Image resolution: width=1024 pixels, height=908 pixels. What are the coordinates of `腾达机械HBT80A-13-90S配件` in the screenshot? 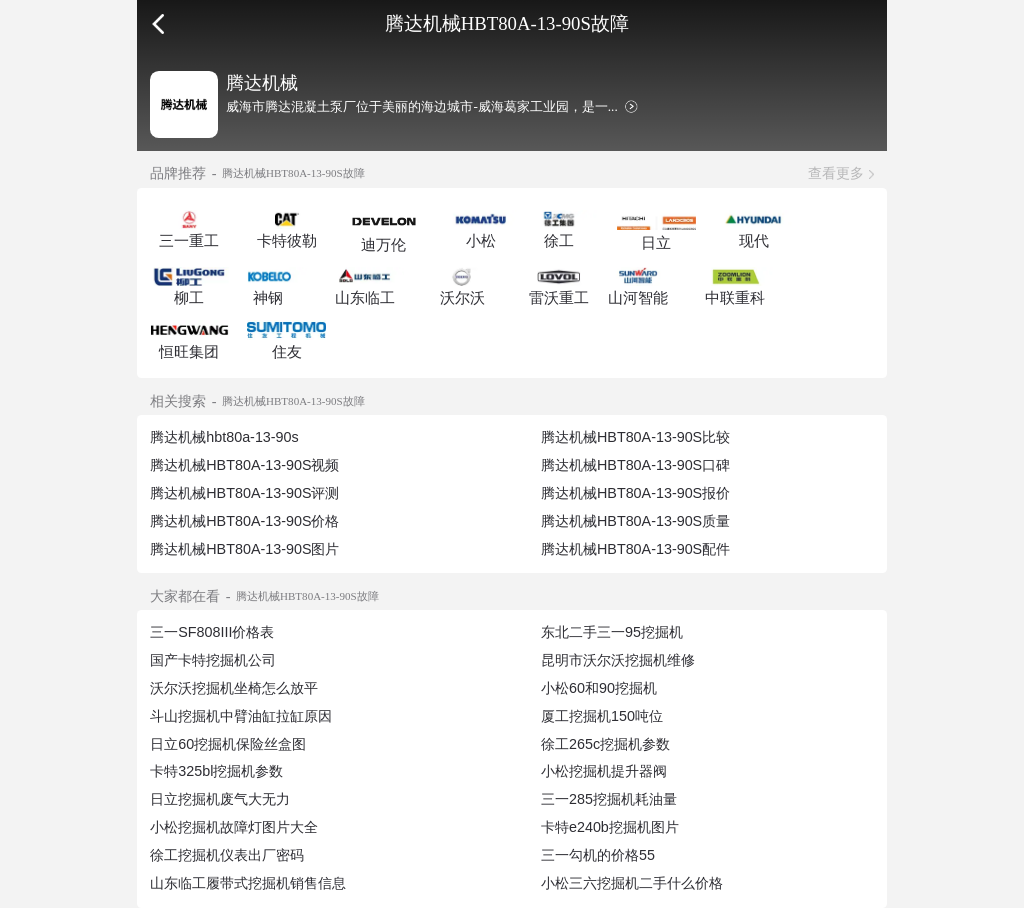 It's located at (635, 549).